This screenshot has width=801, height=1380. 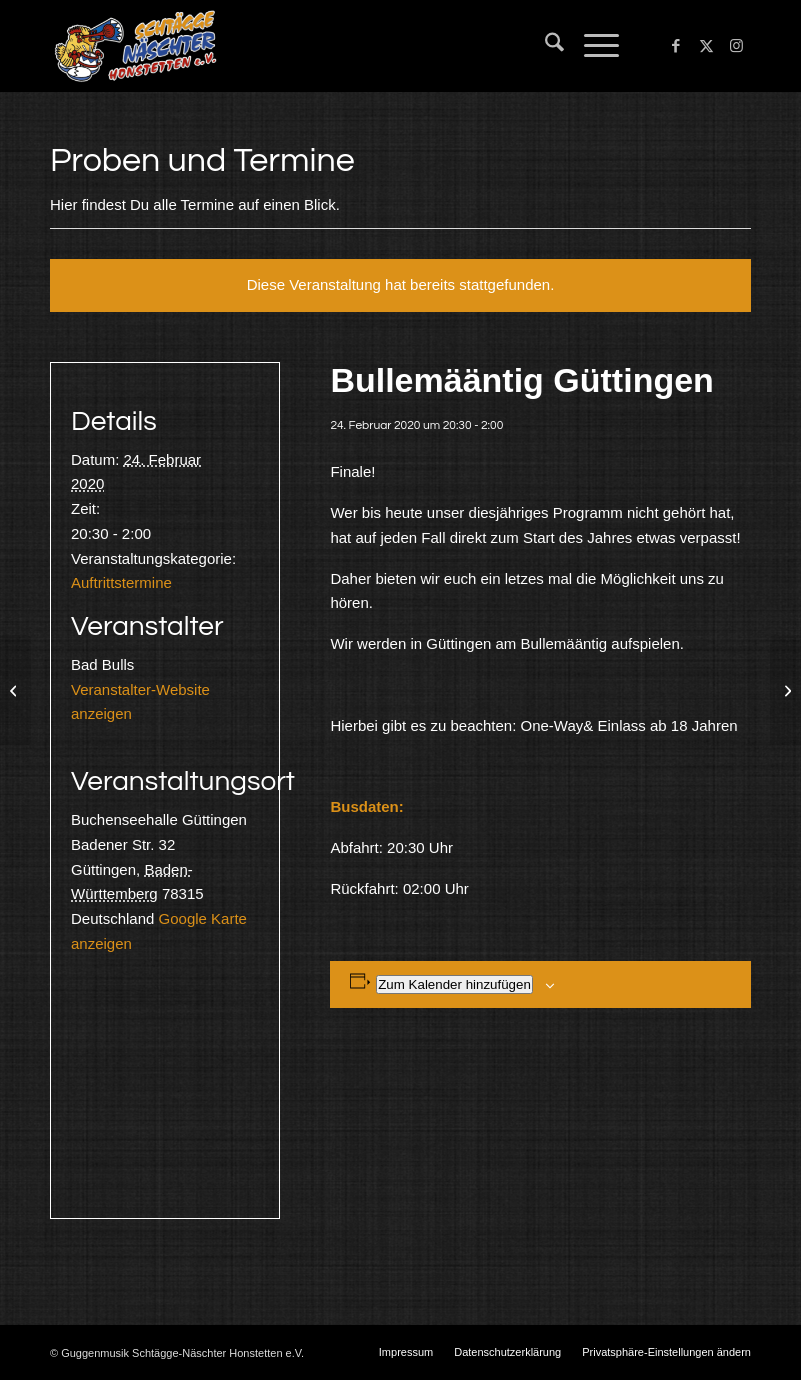 What do you see at coordinates (544, 46) in the screenshot?
I see `[Suche]` at bounding box center [544, 46].